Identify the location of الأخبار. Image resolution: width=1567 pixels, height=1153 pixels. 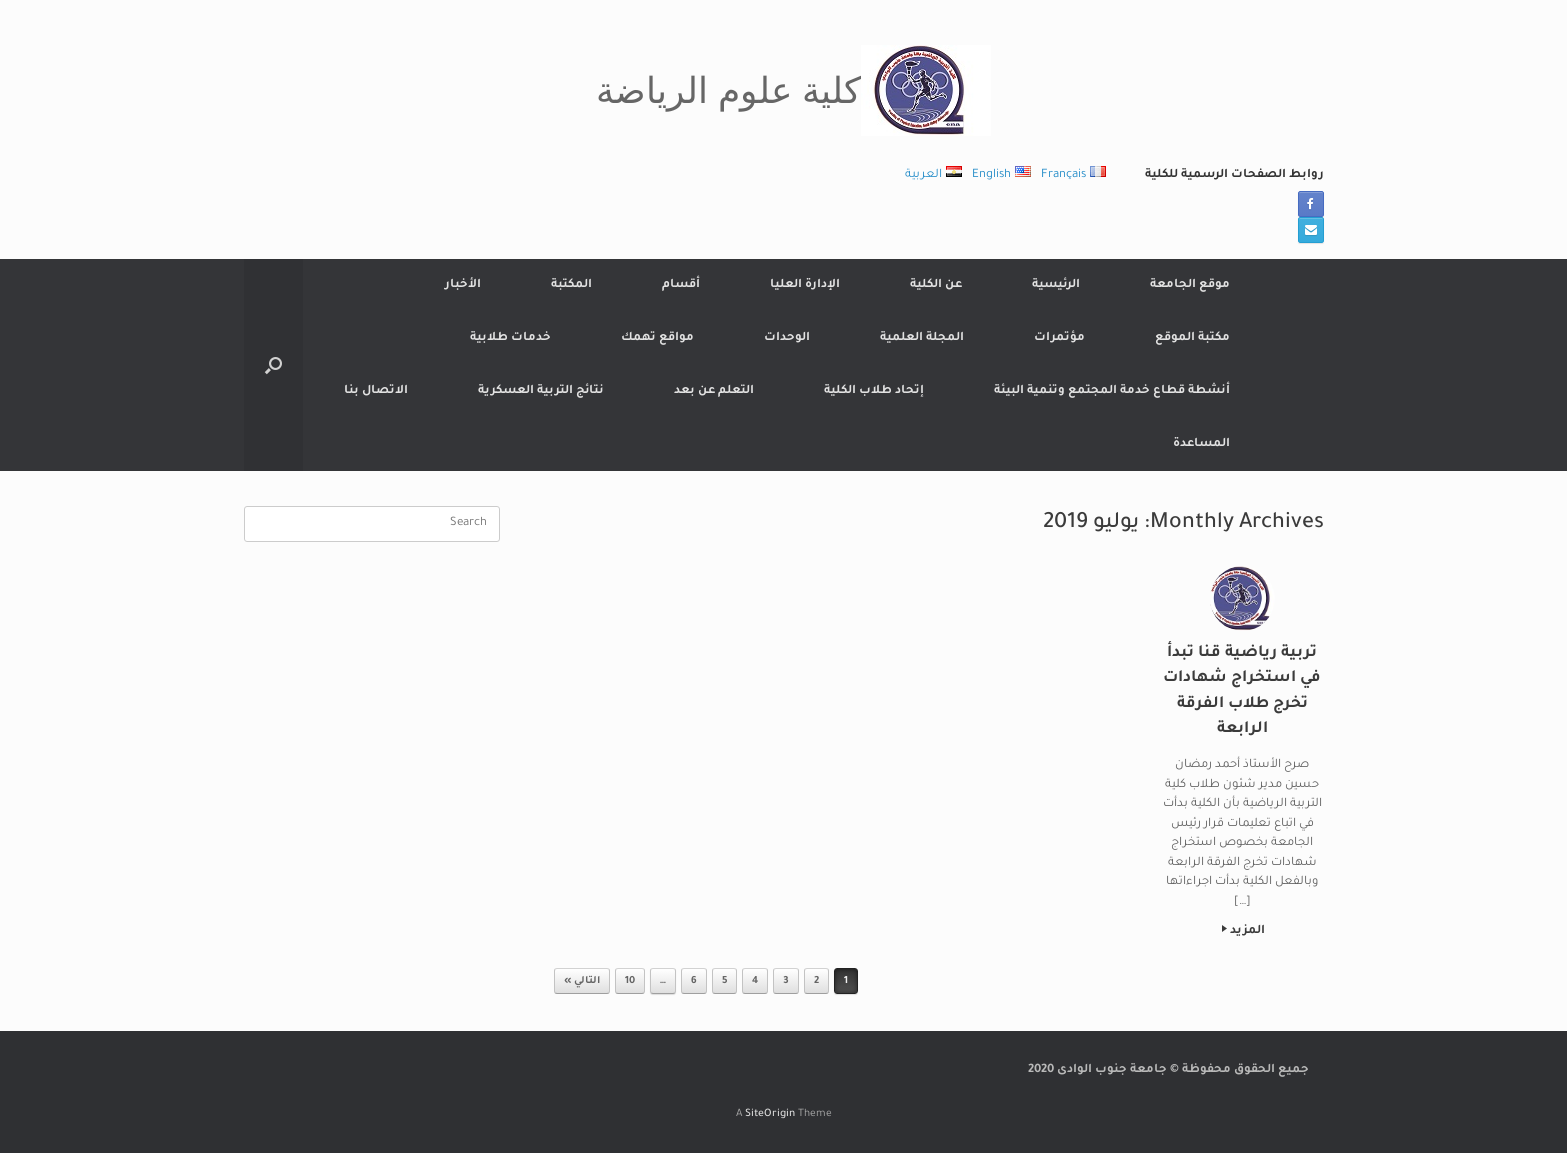
(463, 285).